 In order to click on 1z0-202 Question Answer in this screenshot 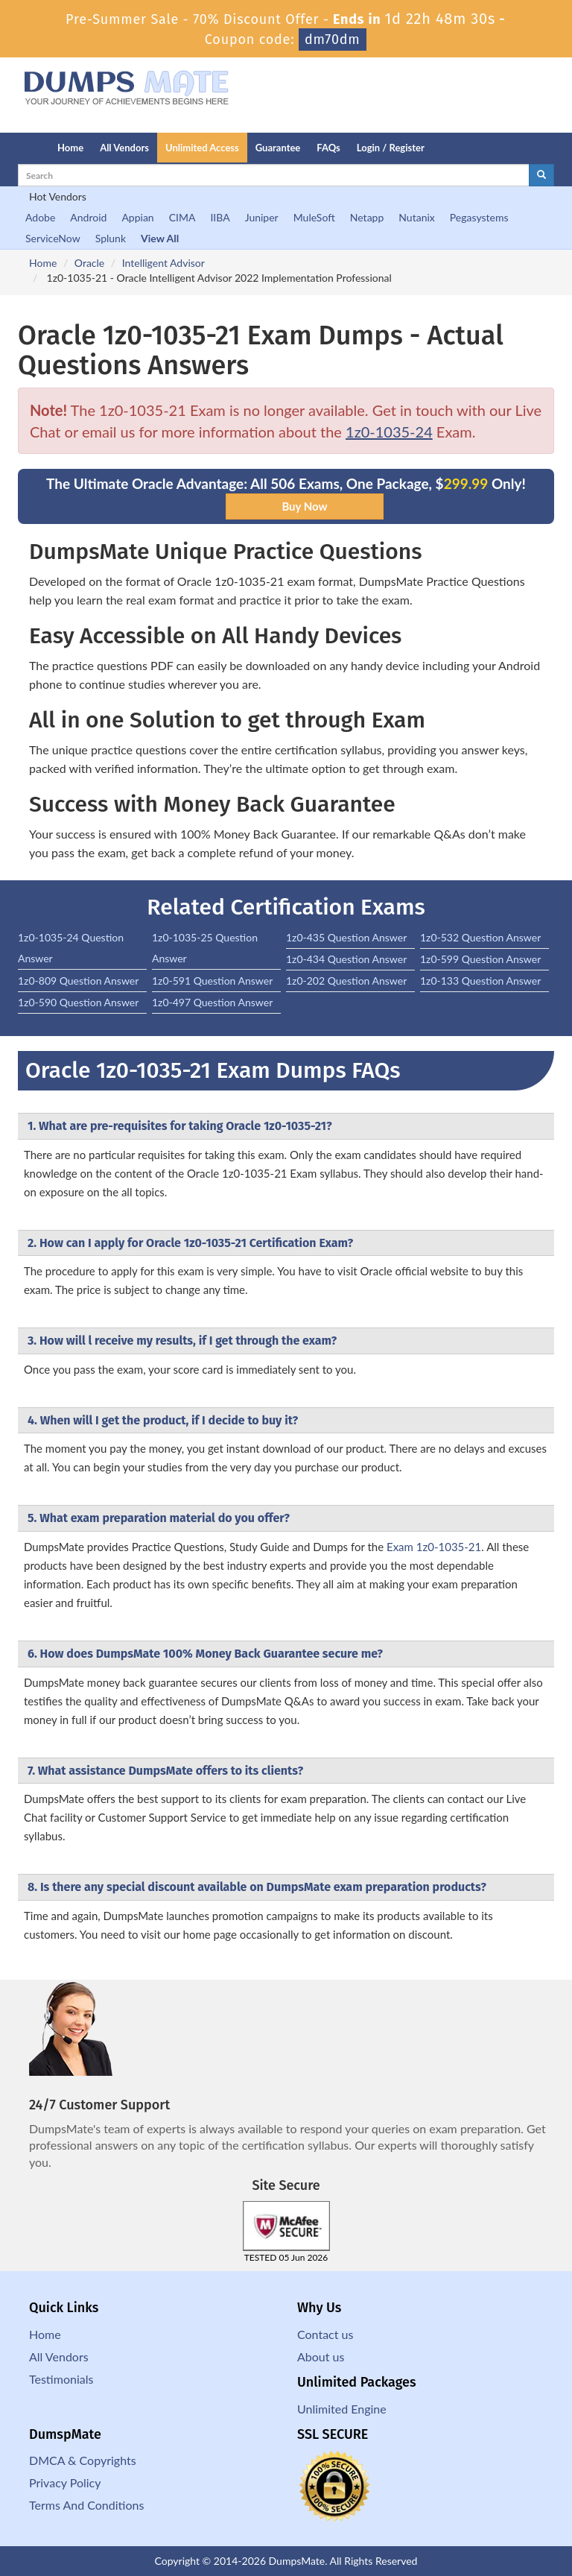, I will do `click(346, 980)`.